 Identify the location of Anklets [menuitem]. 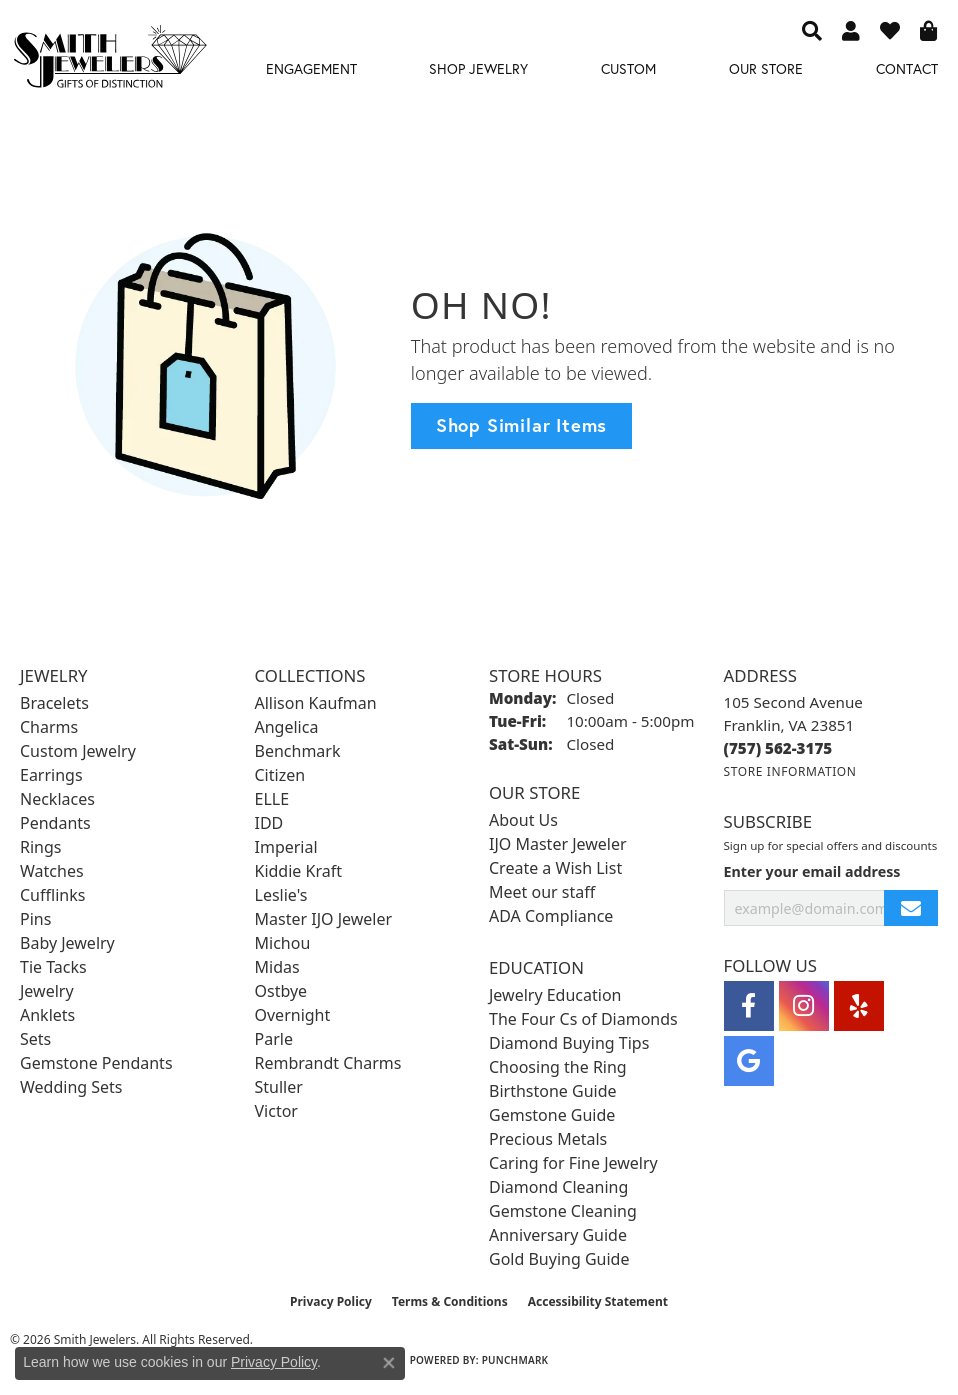
(47, 1015).